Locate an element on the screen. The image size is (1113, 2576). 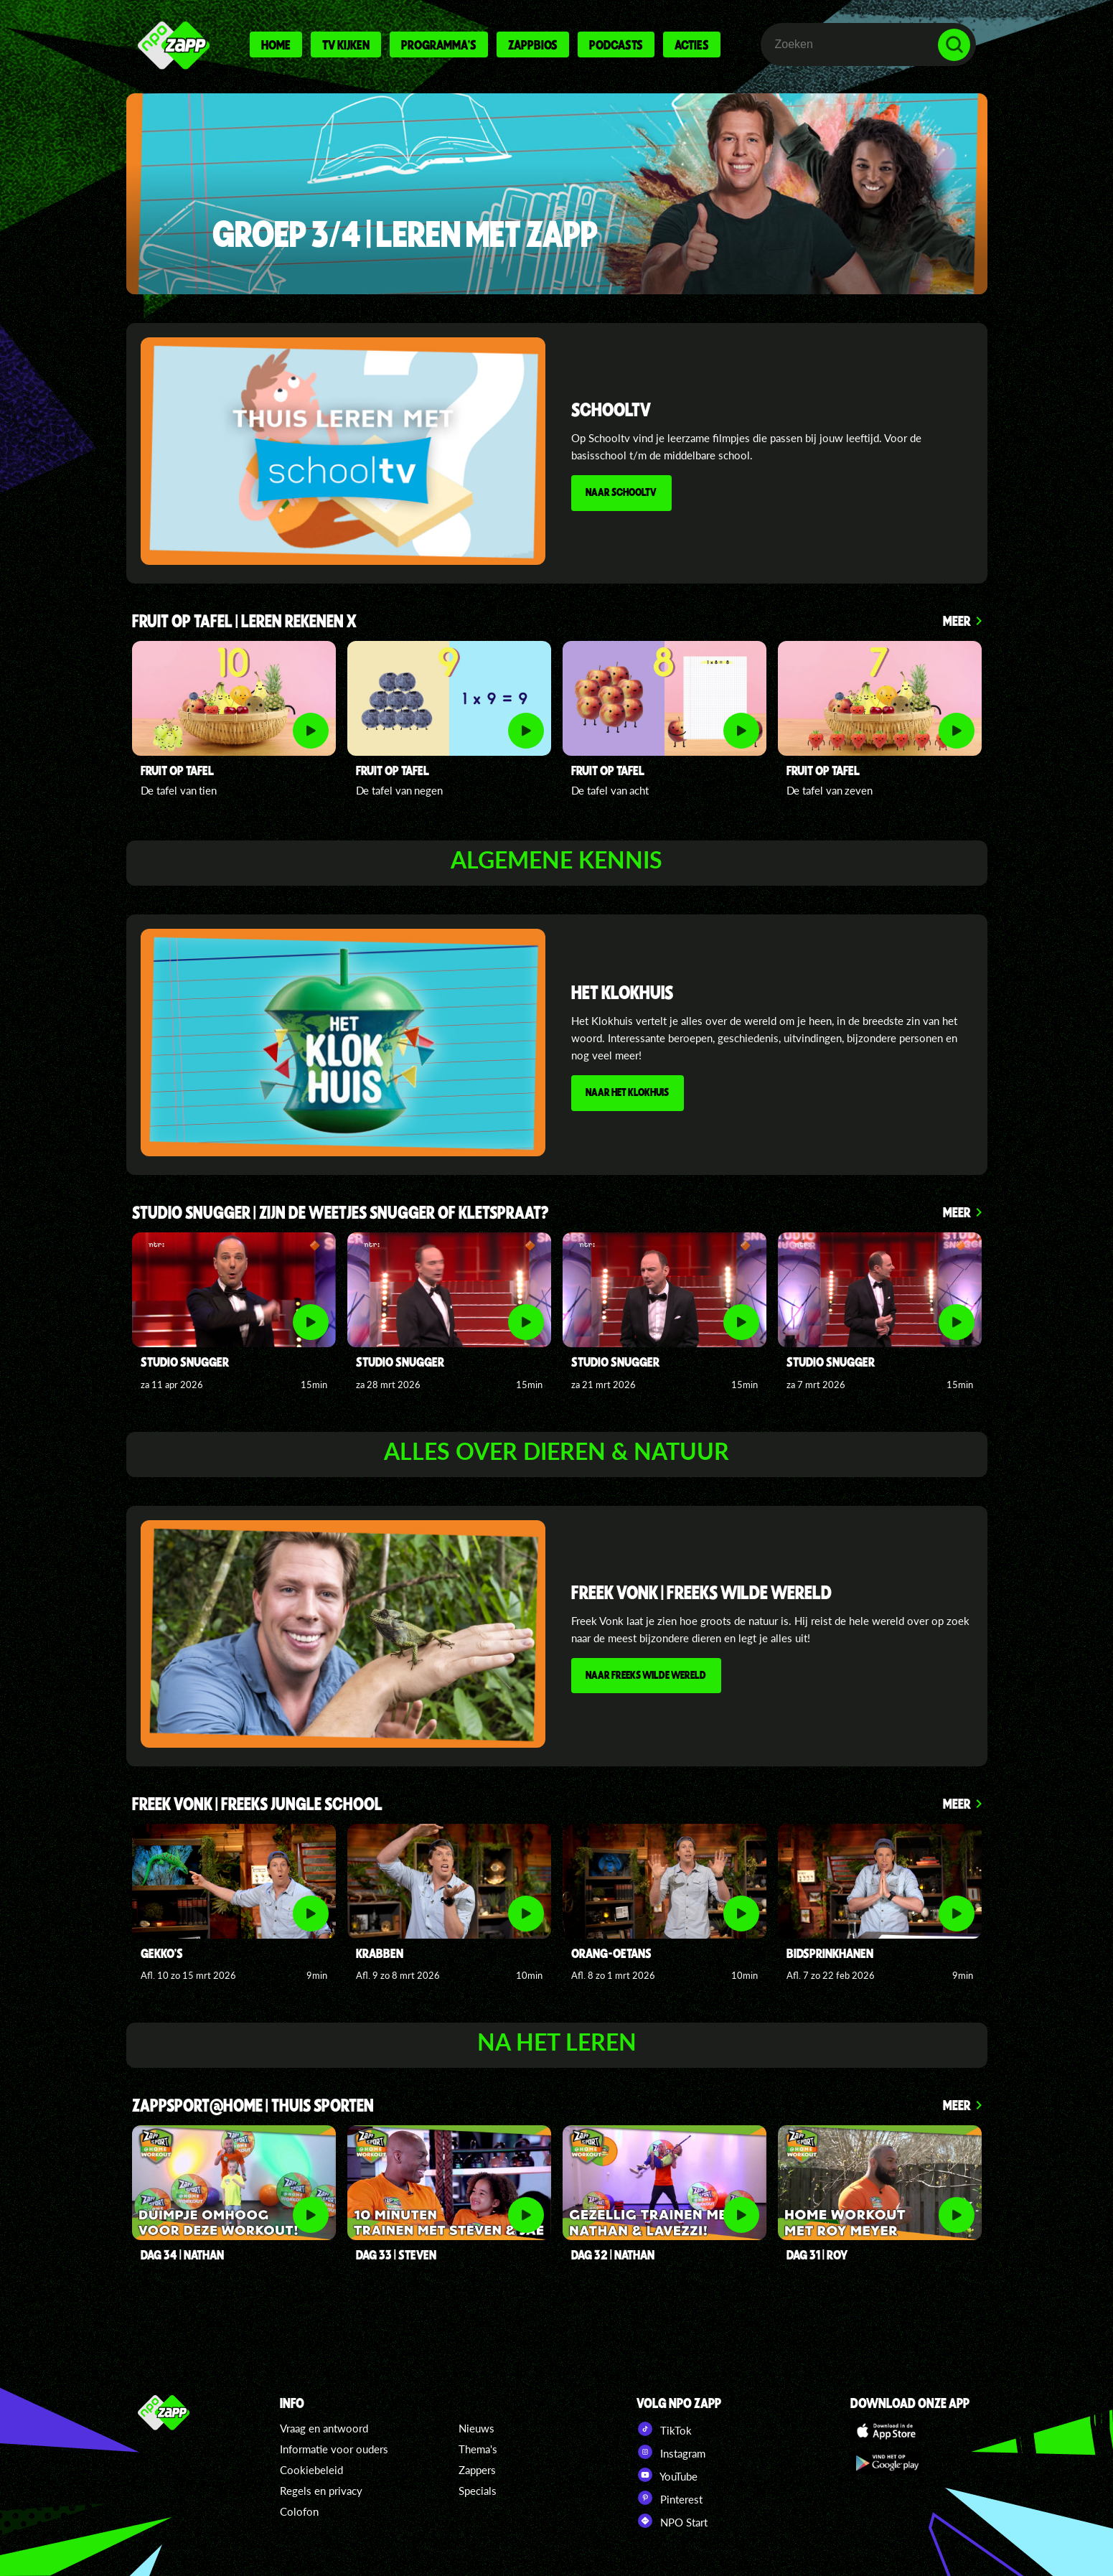
YouTube is located at coordinates (667, 2474).